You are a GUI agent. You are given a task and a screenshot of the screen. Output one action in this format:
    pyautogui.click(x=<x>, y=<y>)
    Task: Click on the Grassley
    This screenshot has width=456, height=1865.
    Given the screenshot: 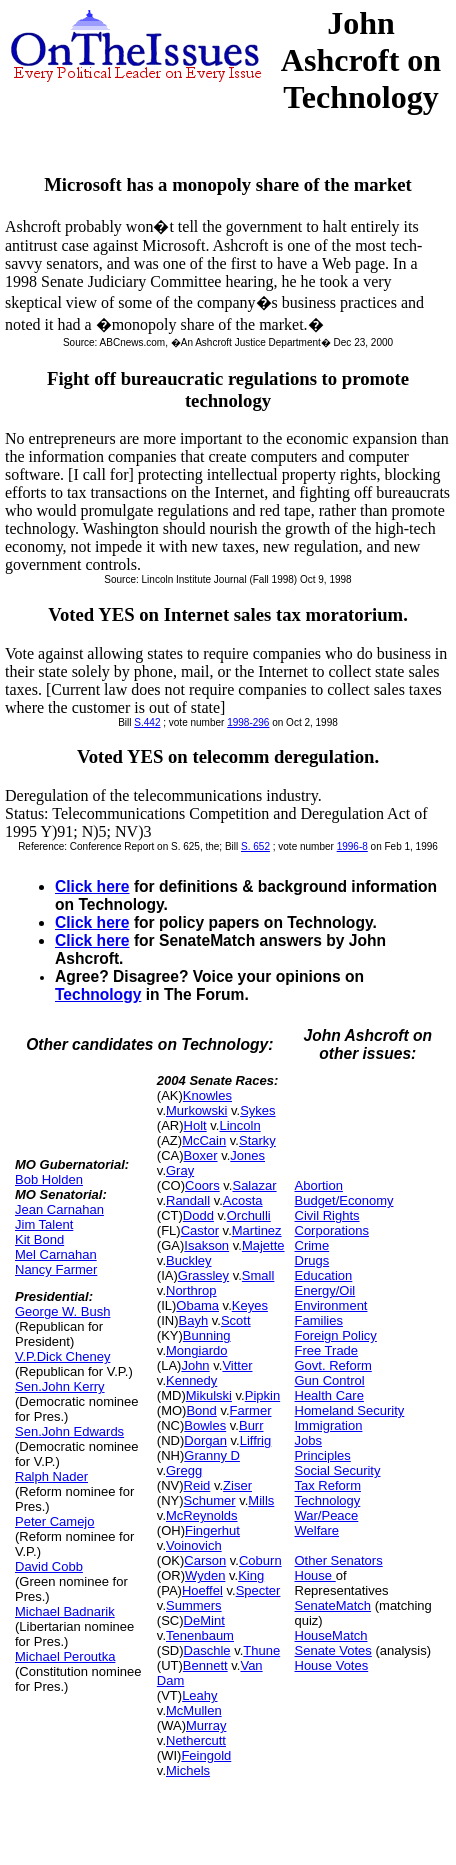 What is the action you would take?
    pyautogui.click(x=203, y=1275)
    